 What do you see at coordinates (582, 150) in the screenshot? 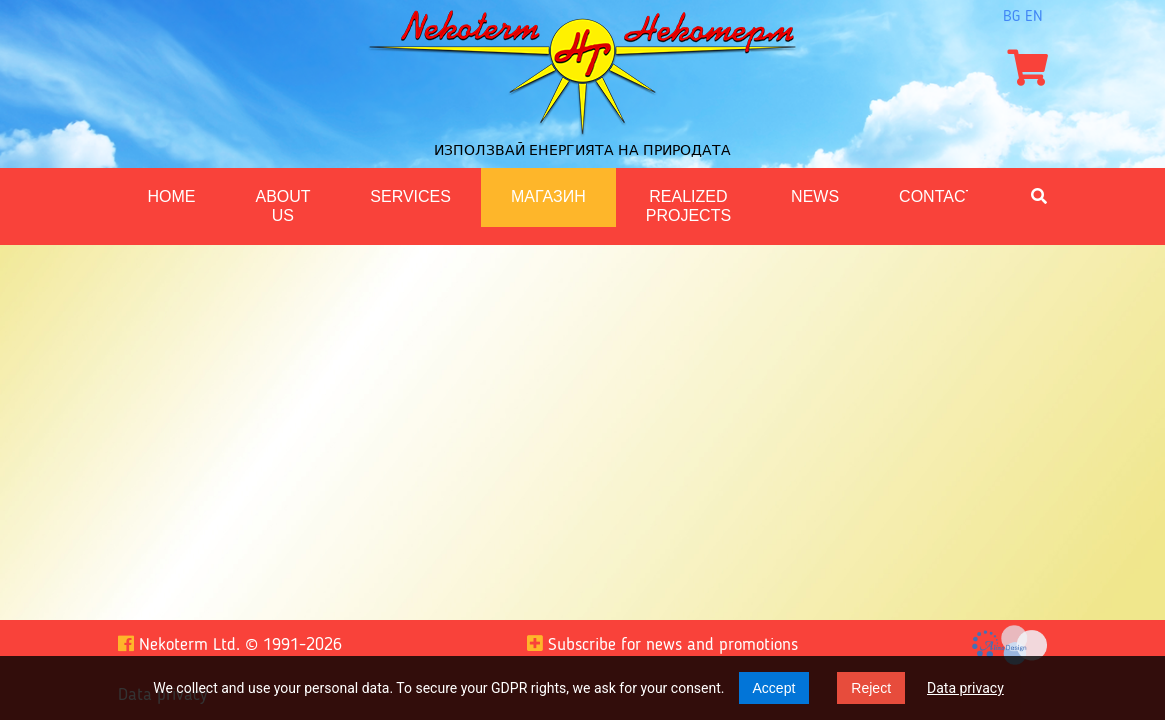
I see `Използвай енергията на природата` at bounding box center [582, 150].